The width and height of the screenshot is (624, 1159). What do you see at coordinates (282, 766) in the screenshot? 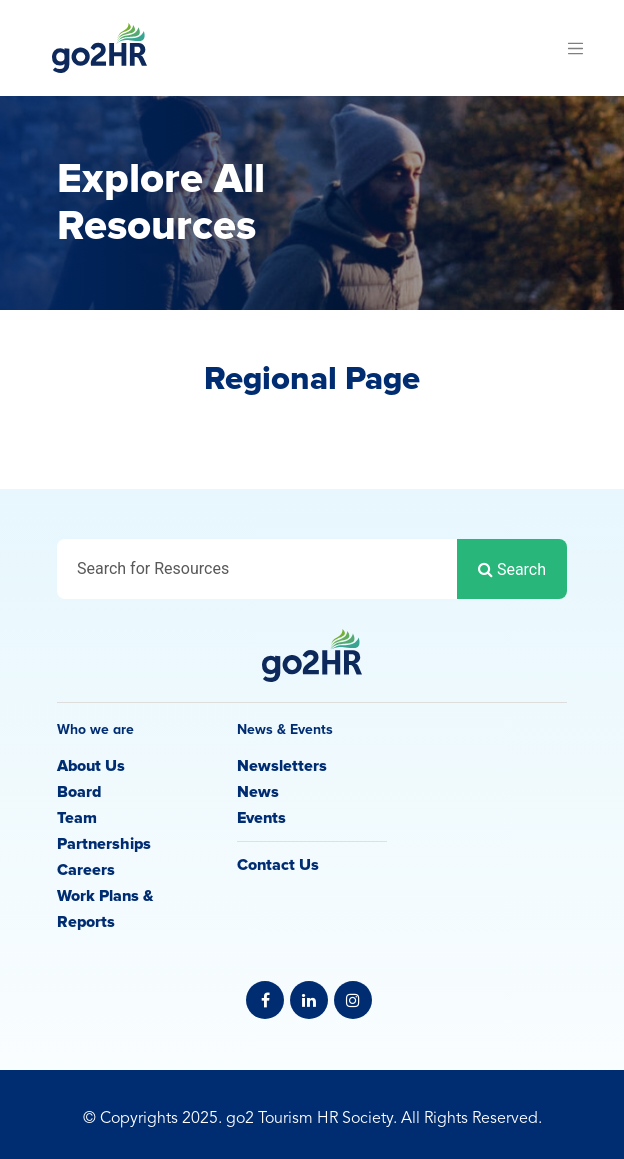
I see `Newsletters` at bounding box center [282, 766].